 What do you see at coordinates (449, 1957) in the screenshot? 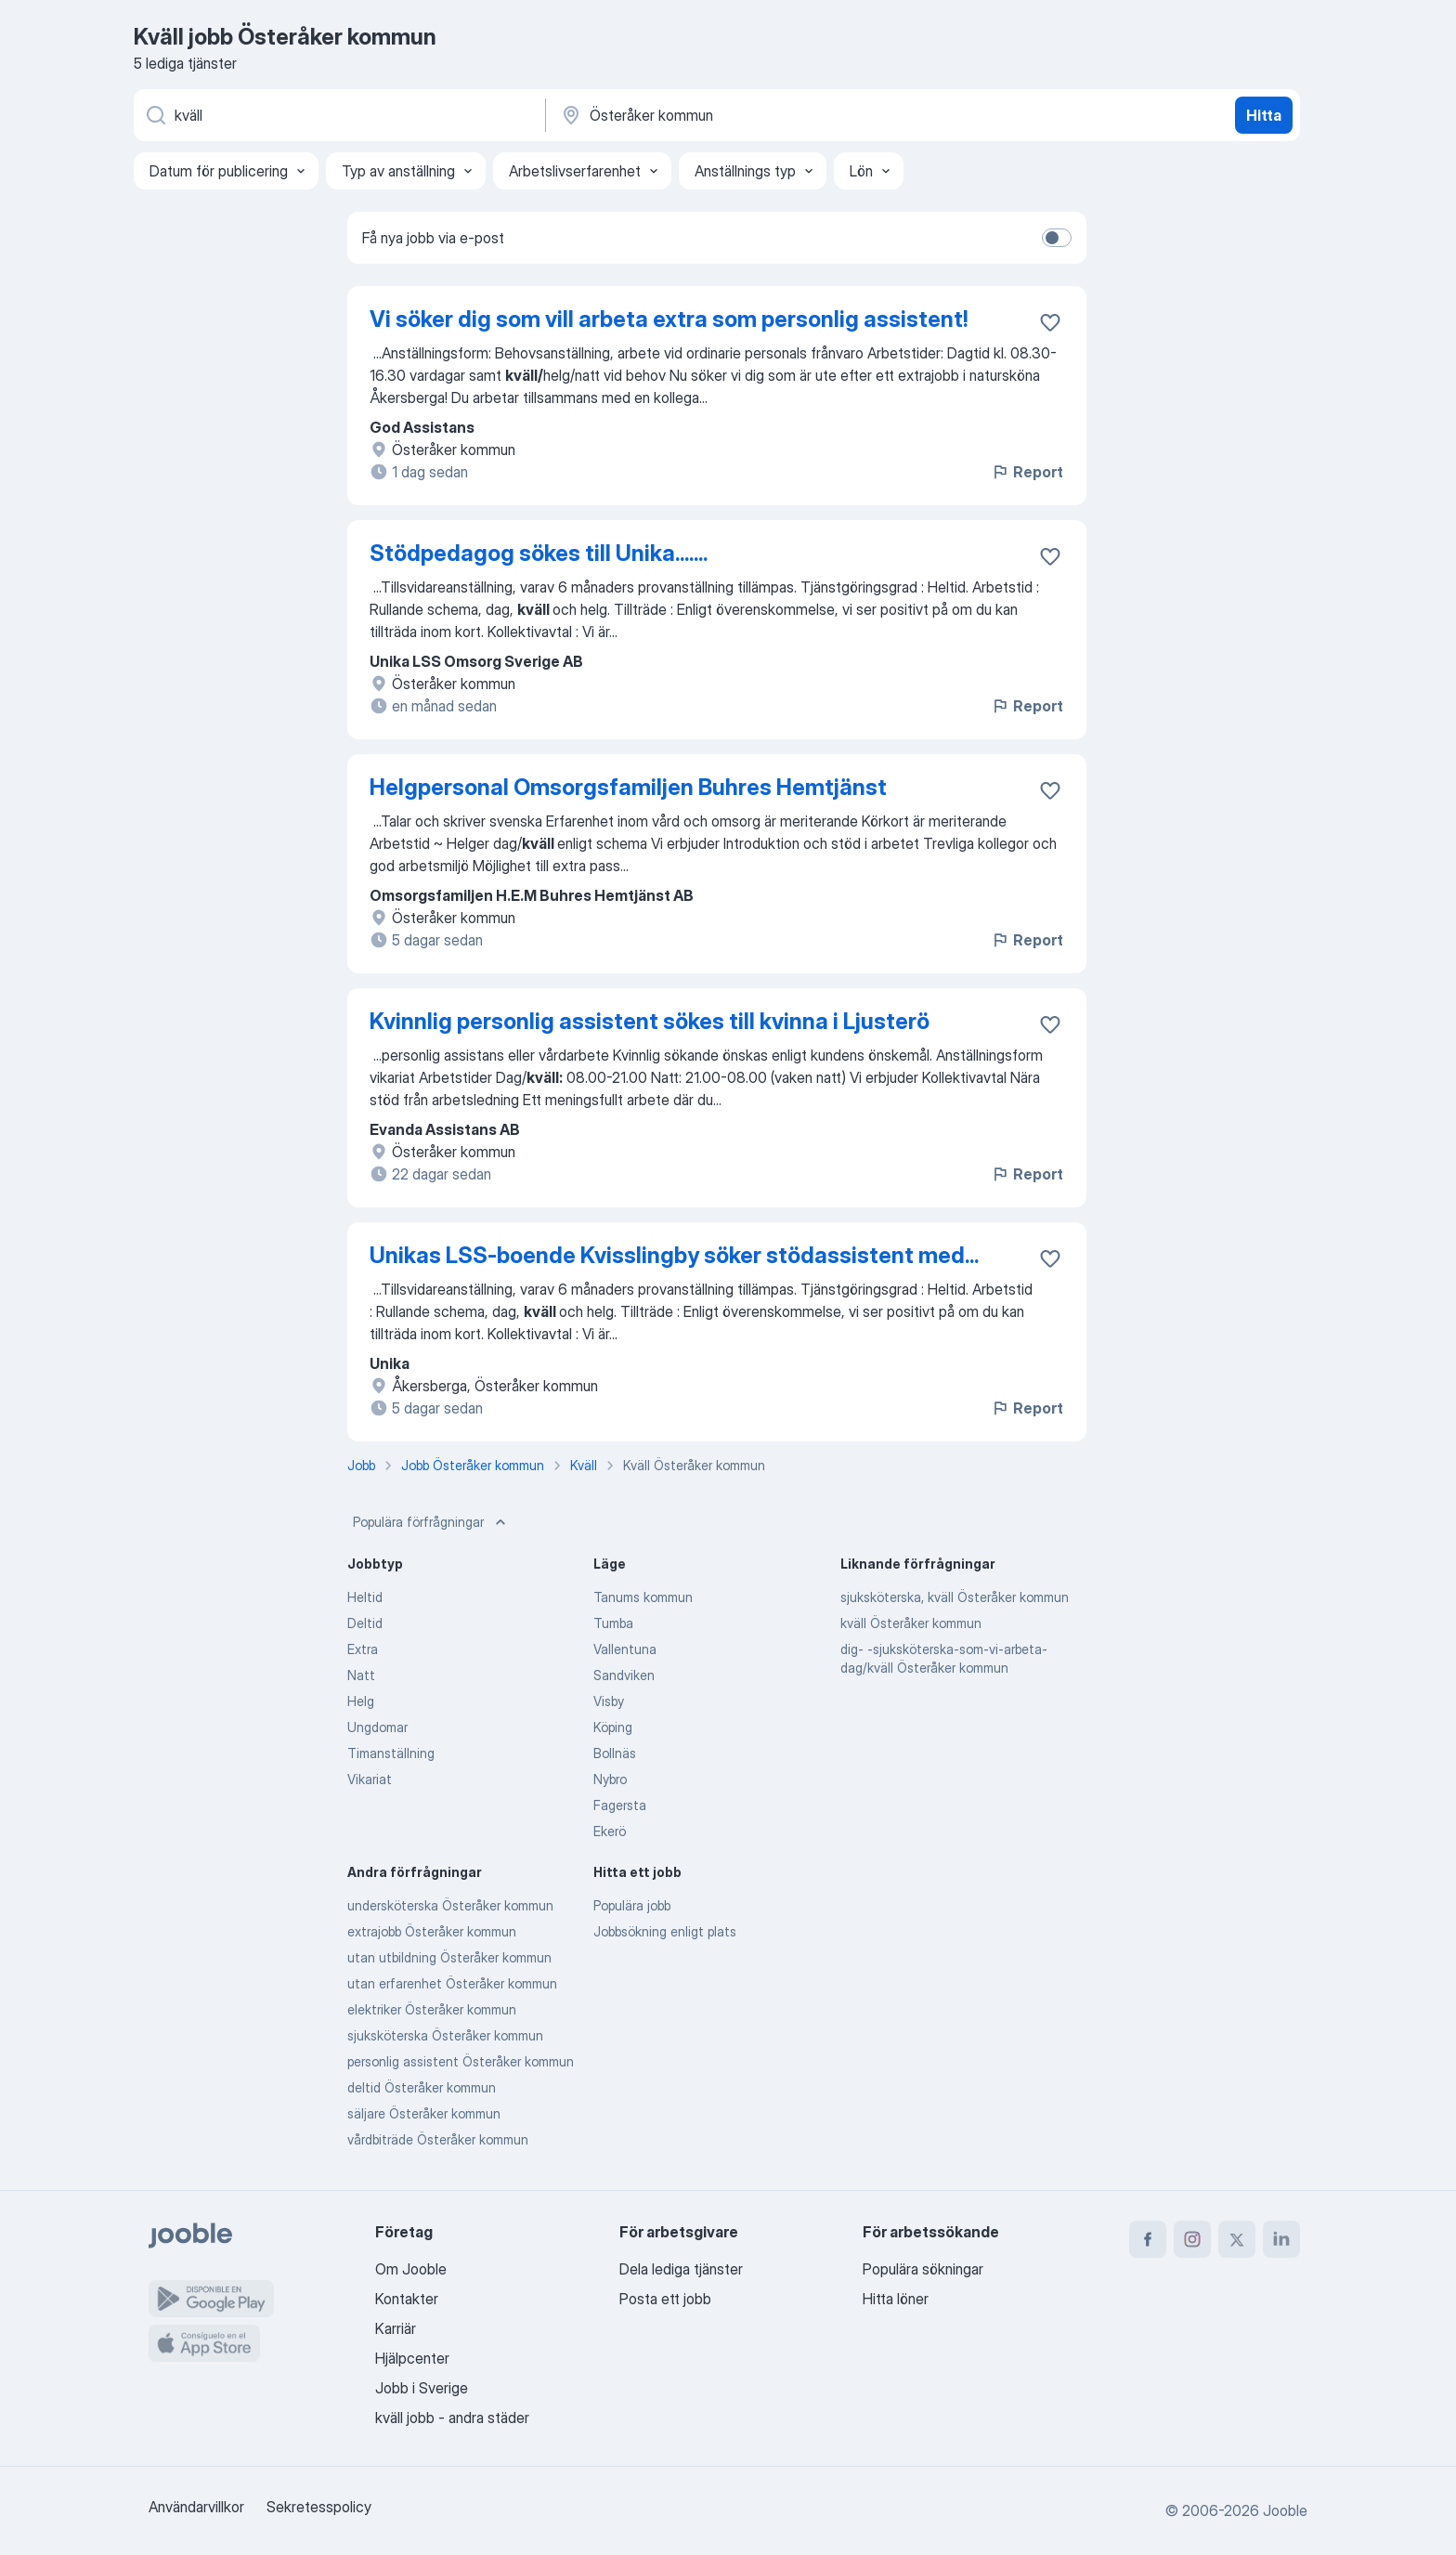
I see `utan utbildning Österåker kommun` at bounding box center [449, 1957].